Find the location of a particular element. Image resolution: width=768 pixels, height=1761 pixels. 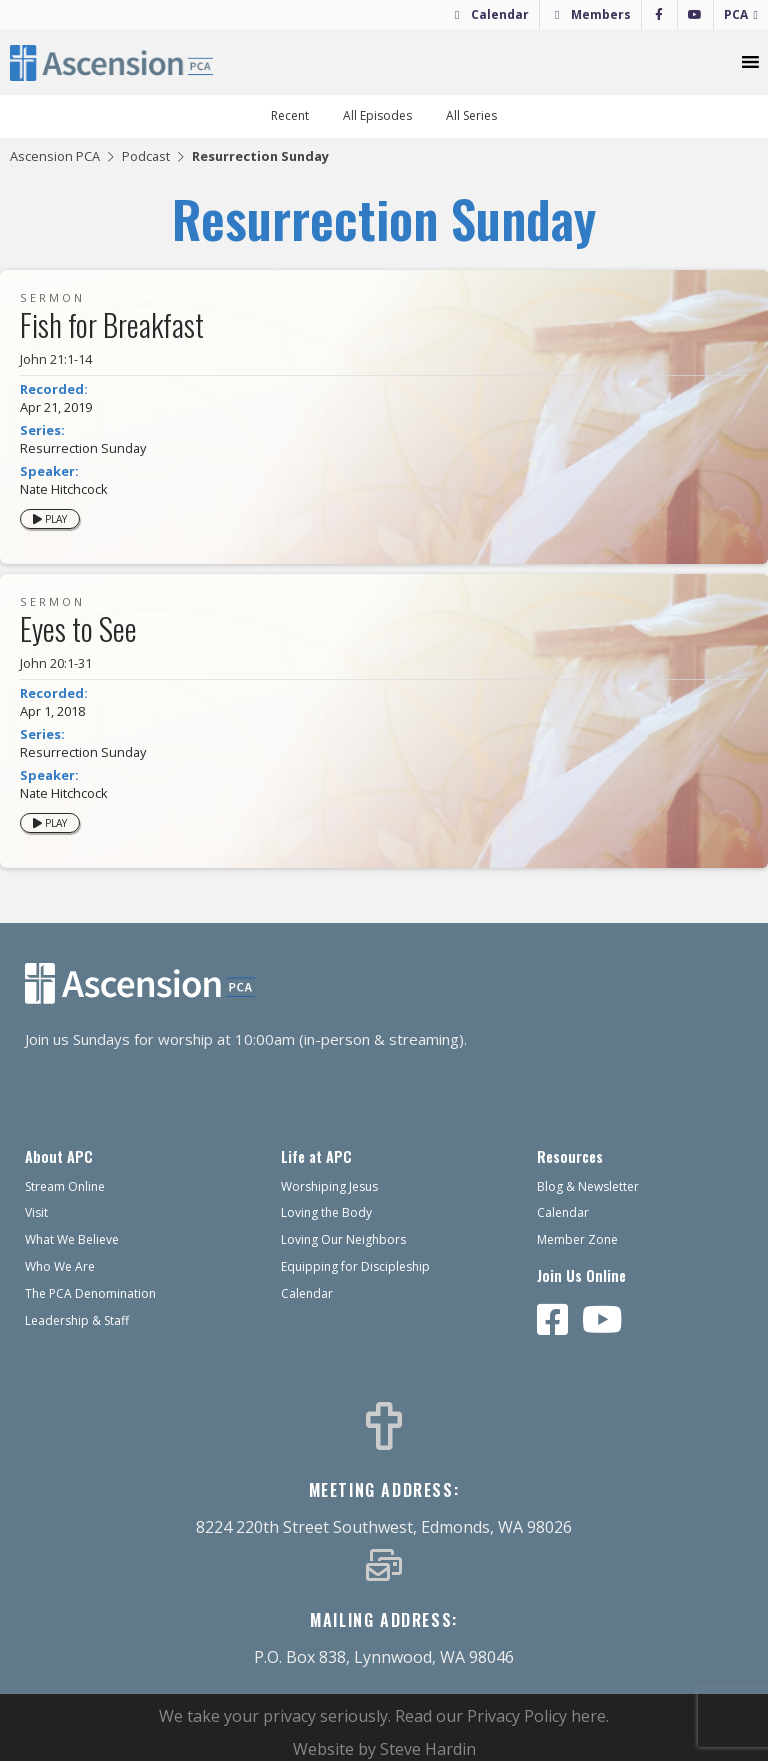

Calendar is located at coordinates (500, 14).